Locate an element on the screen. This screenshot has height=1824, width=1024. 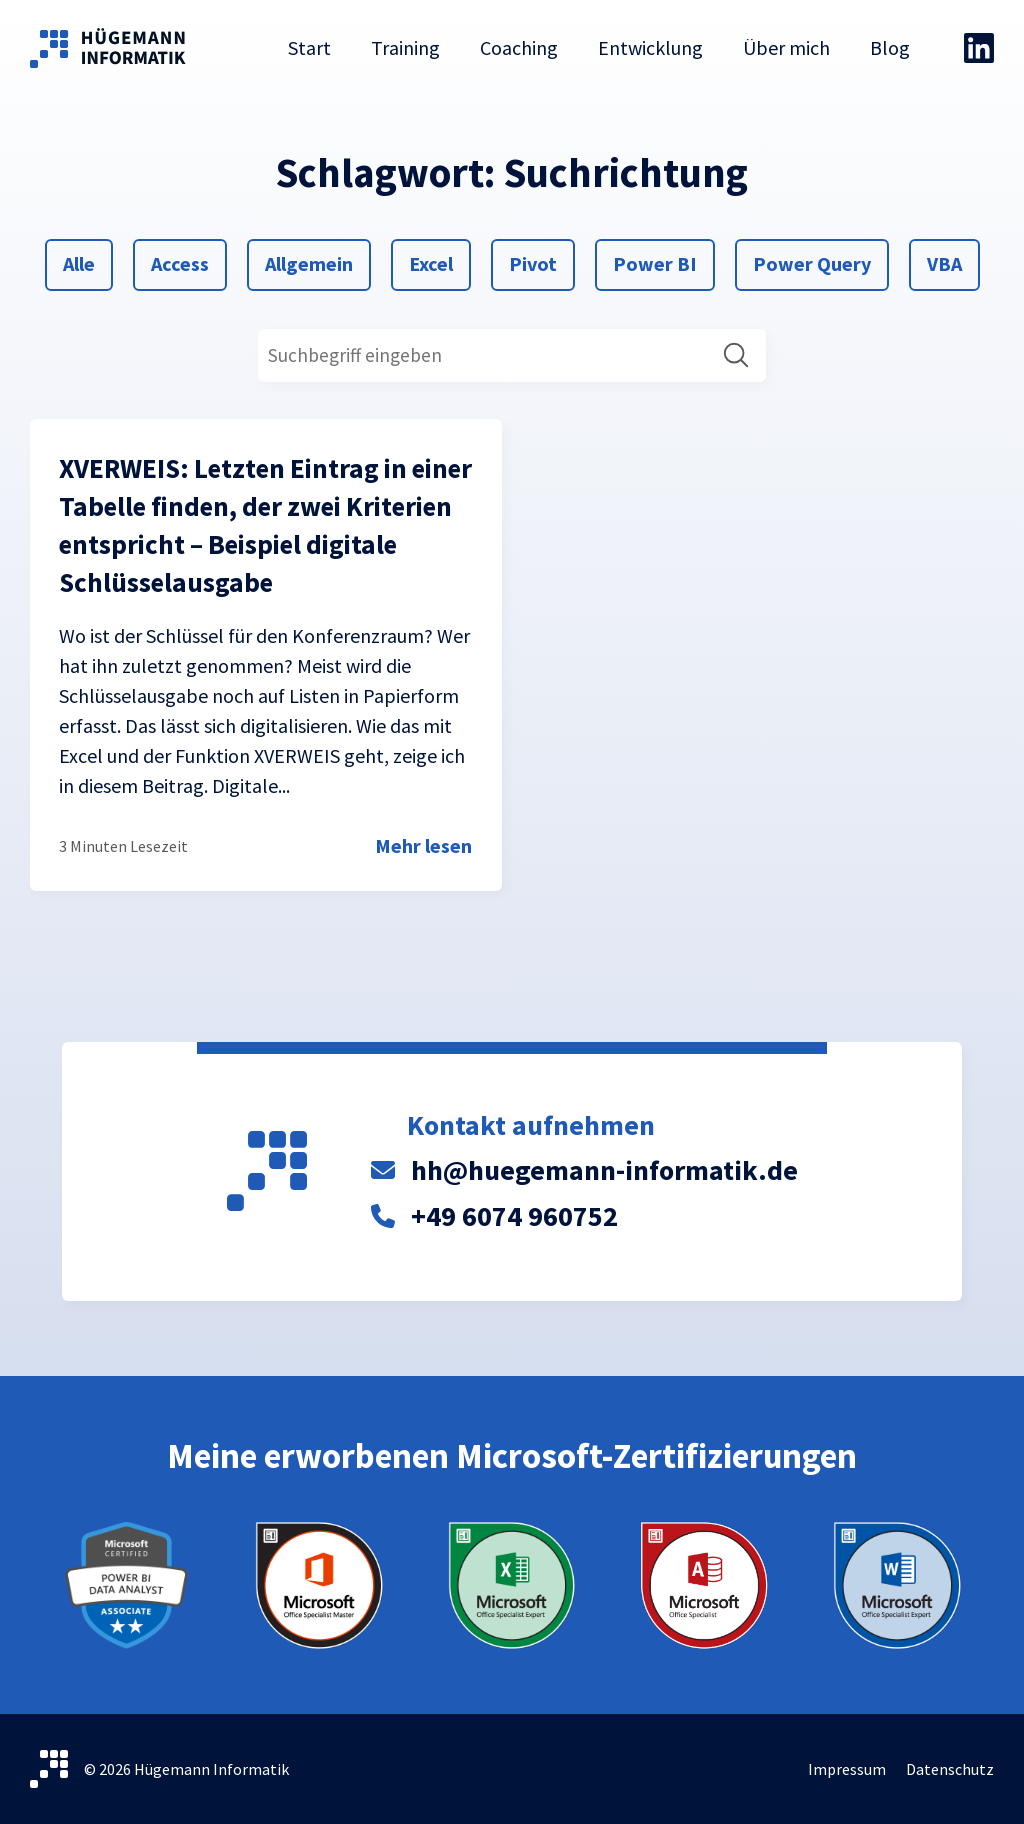
Power BI is located at coordinates (654, 262).